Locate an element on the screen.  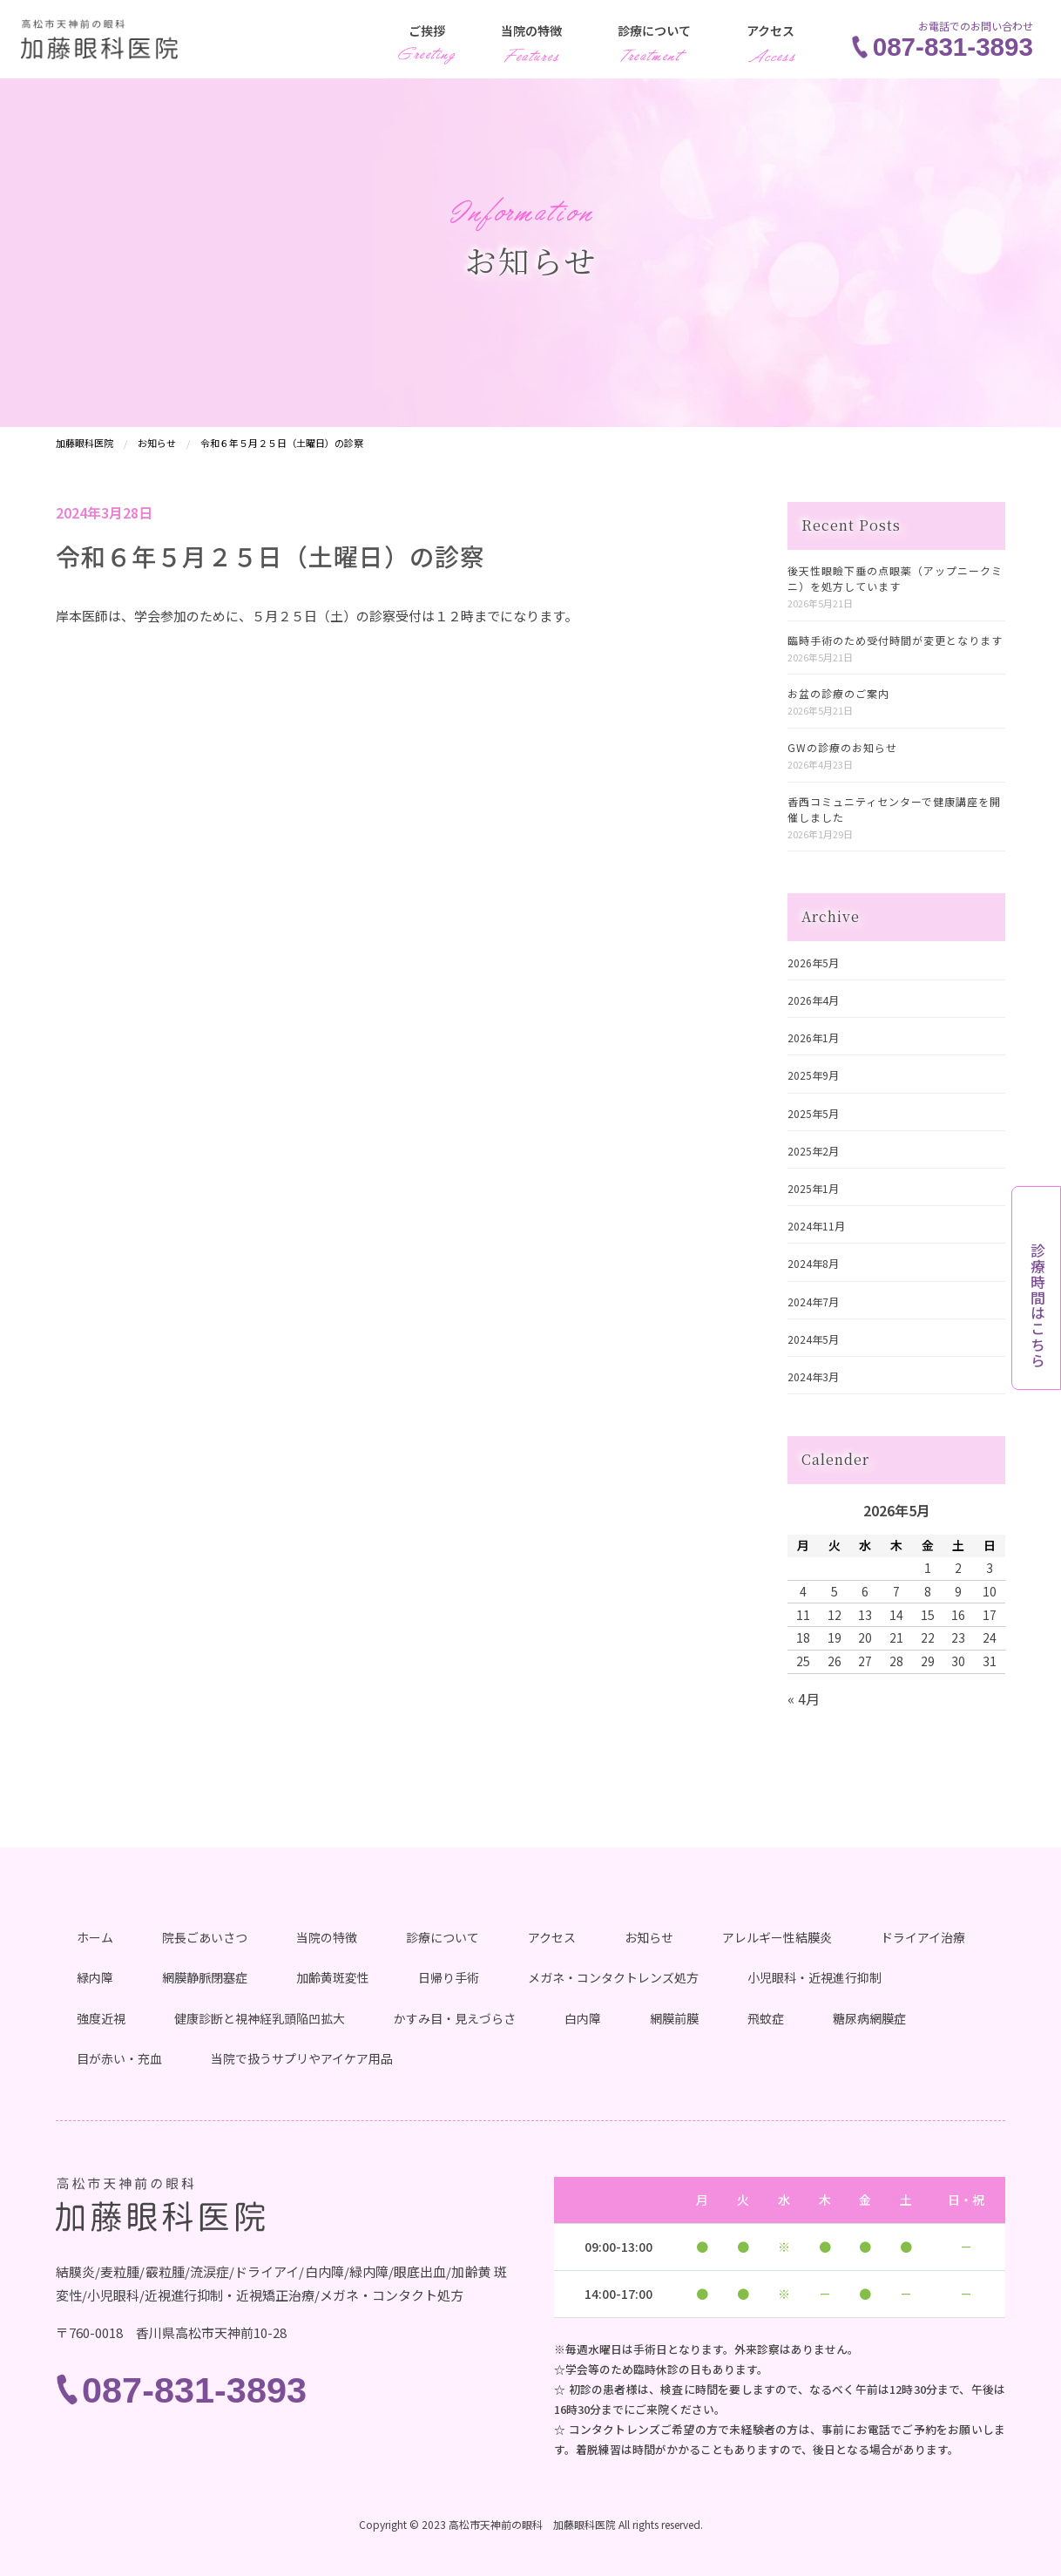
21 [2026年5月21日 に投稿を公開] is located at coordinates (896, 1637).